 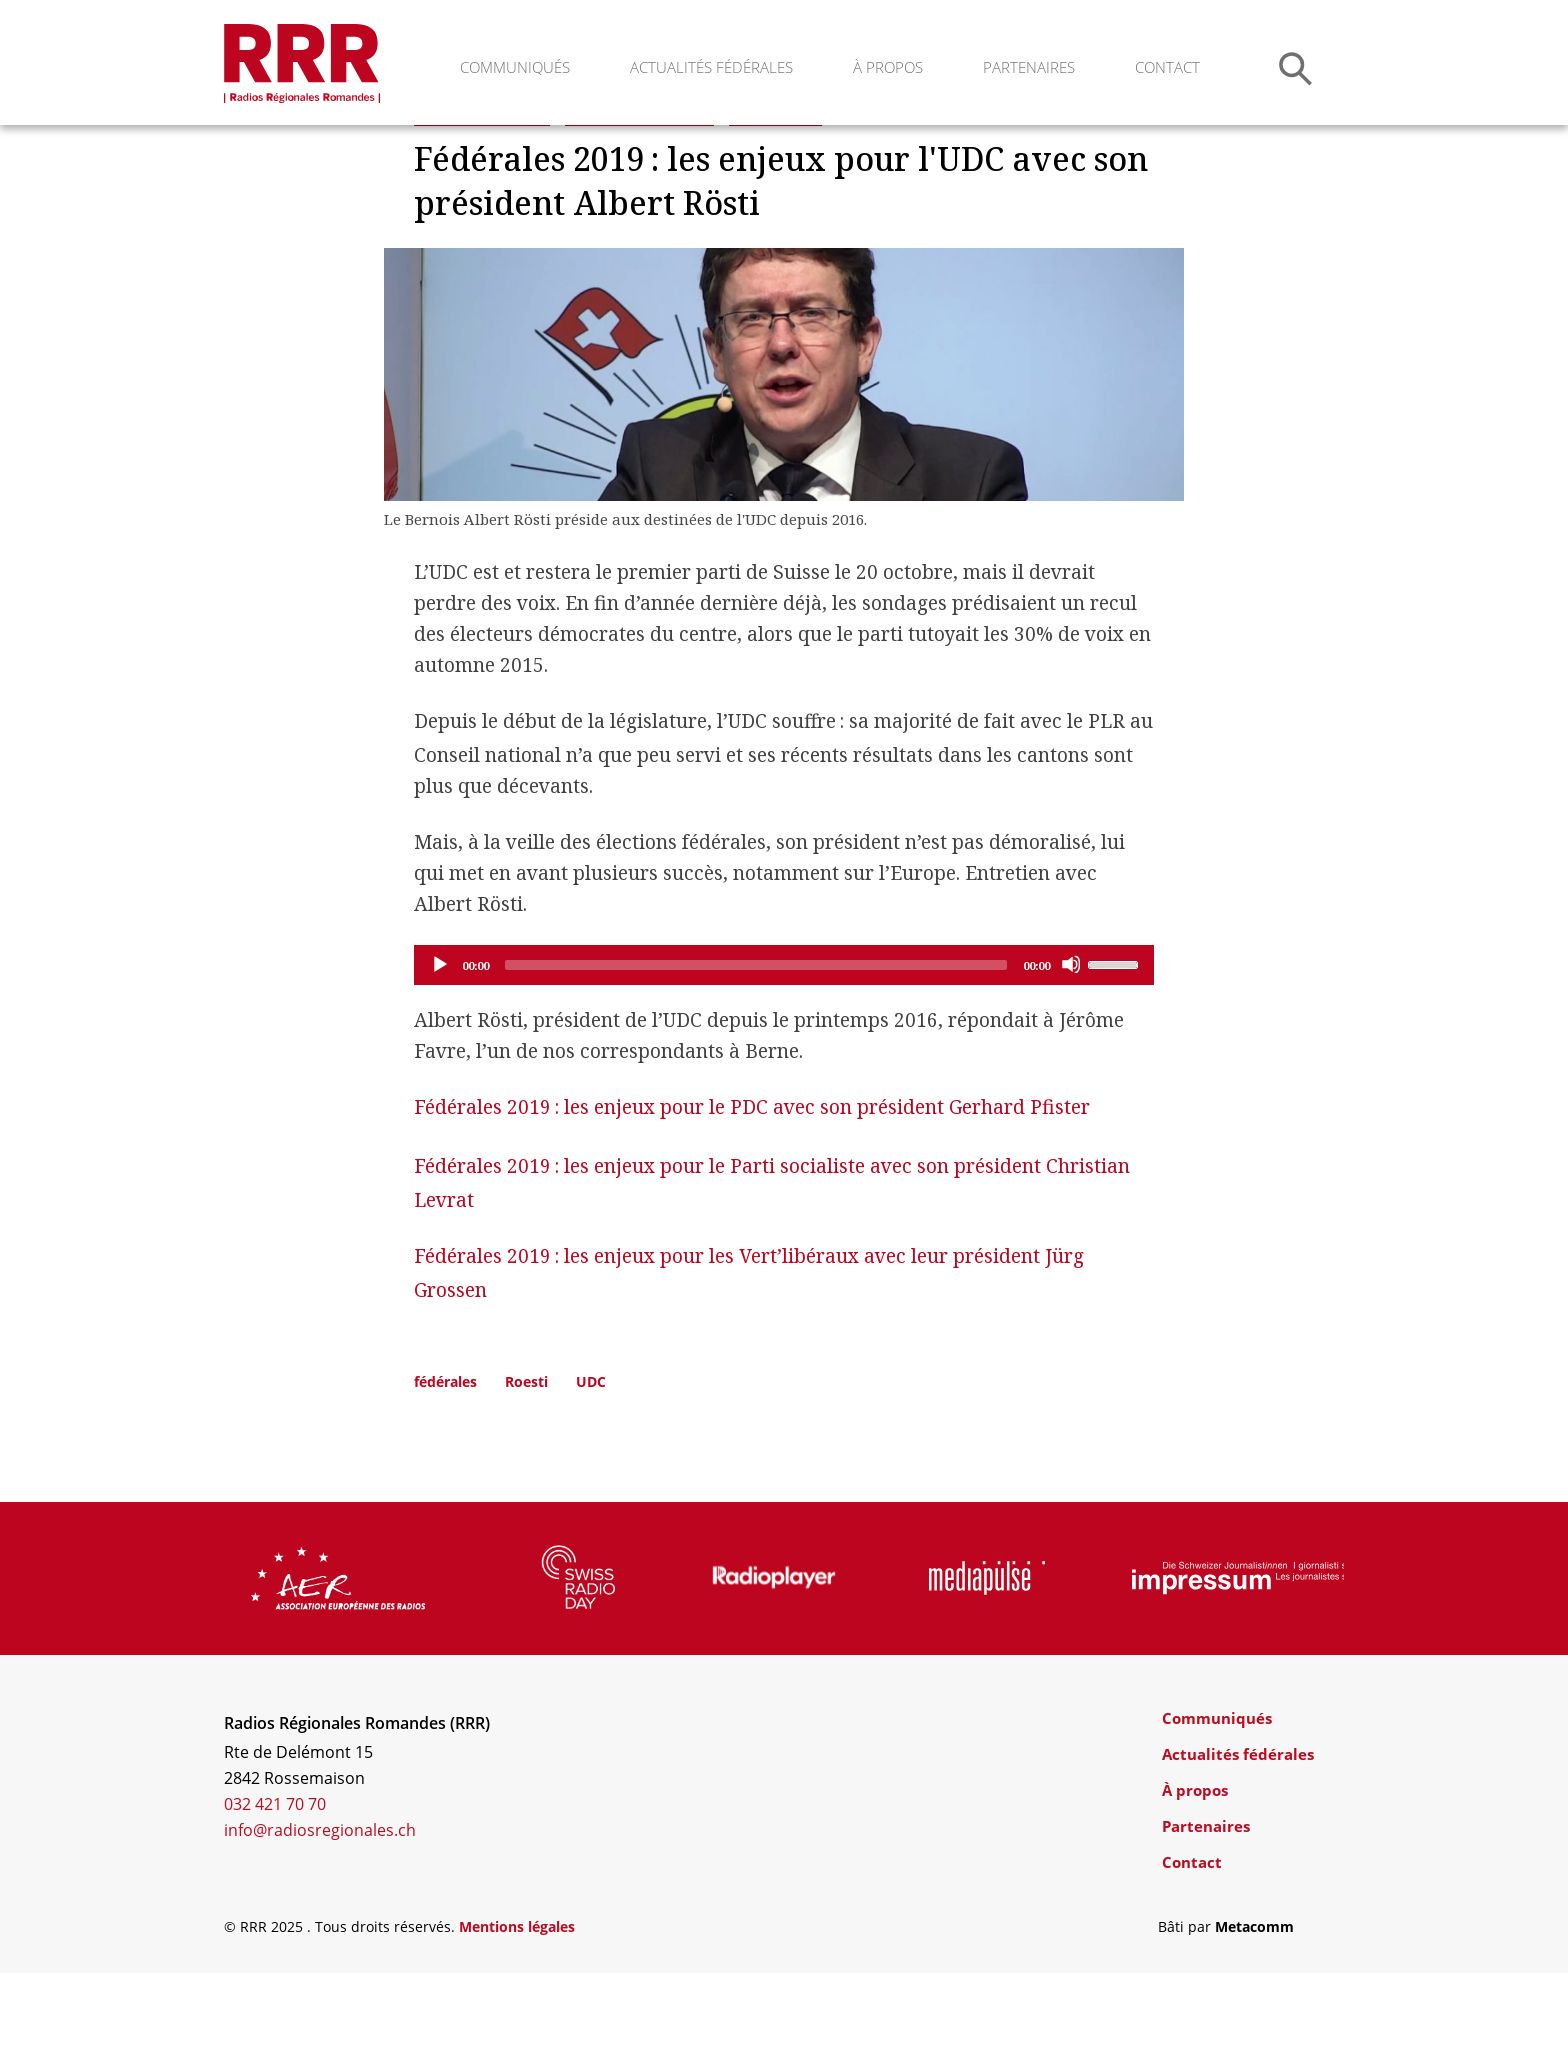 What do you see at coordinates (1029, 67) in the screenshot?
I see `Partenaires` at bounding box center [1029, 67].